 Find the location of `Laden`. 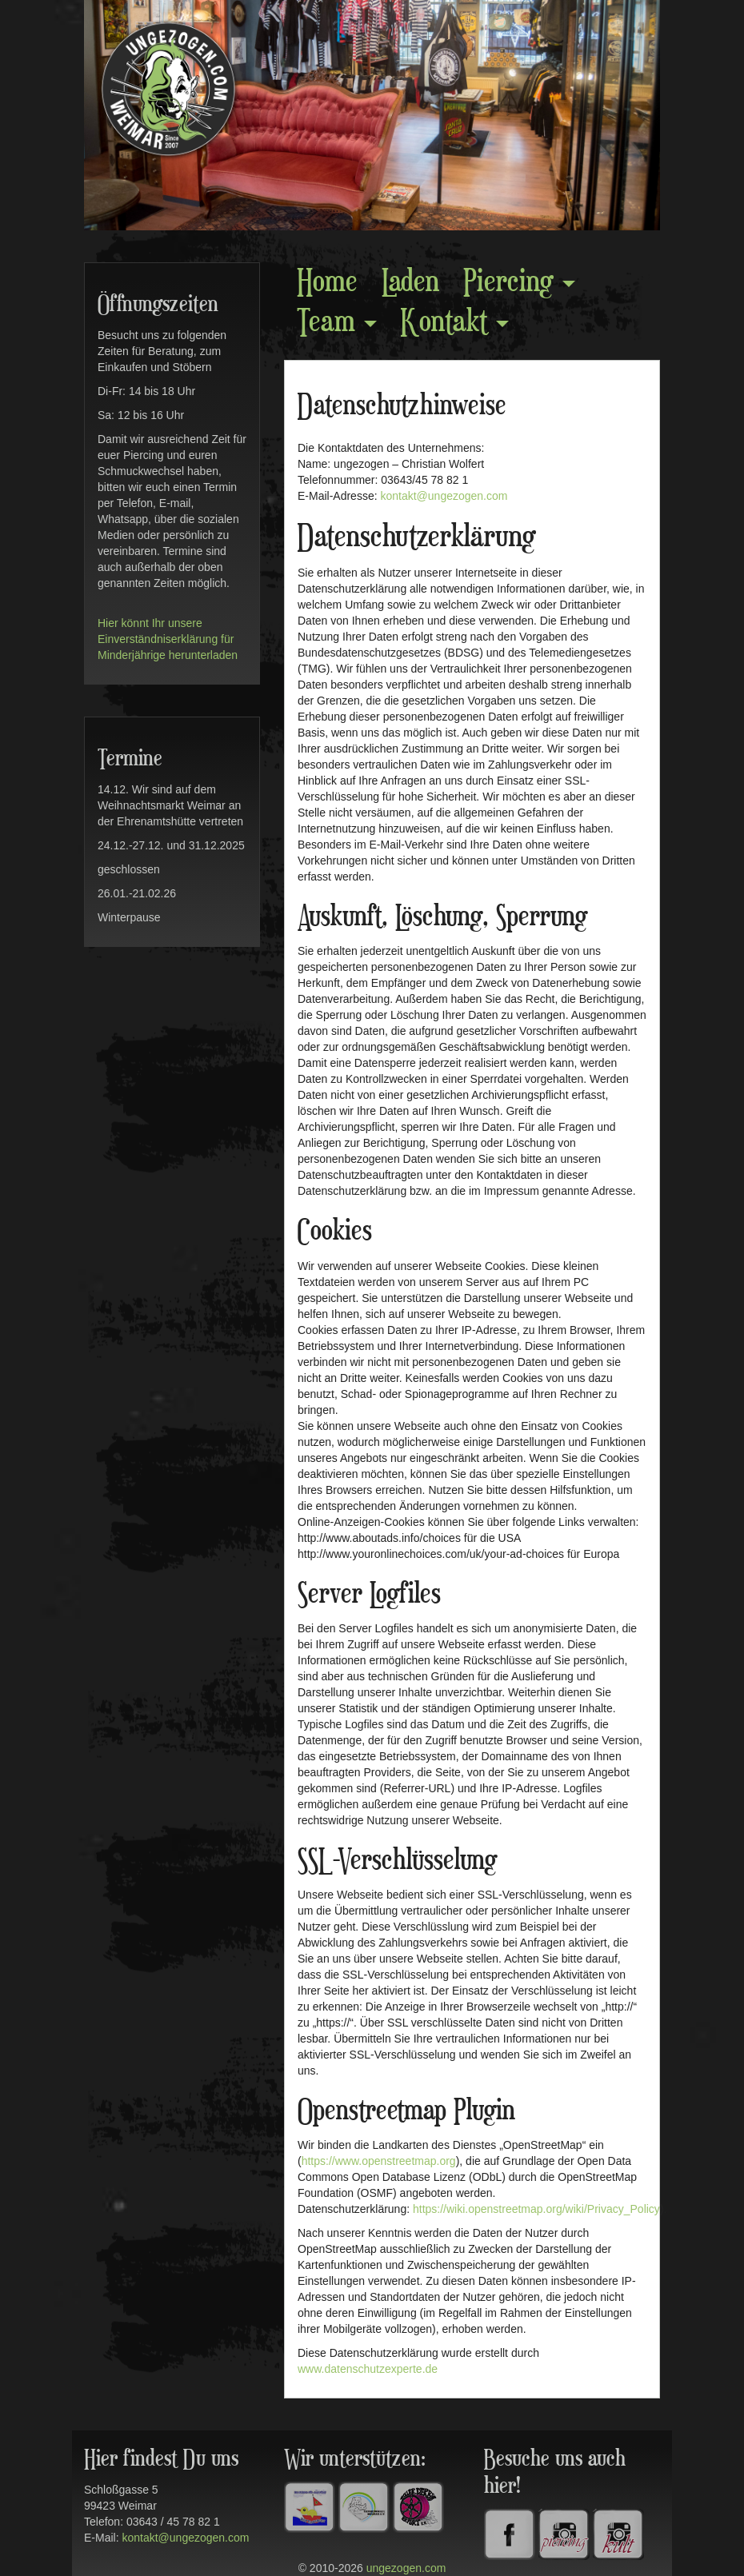

Laden is located at coordinates (410, 282).